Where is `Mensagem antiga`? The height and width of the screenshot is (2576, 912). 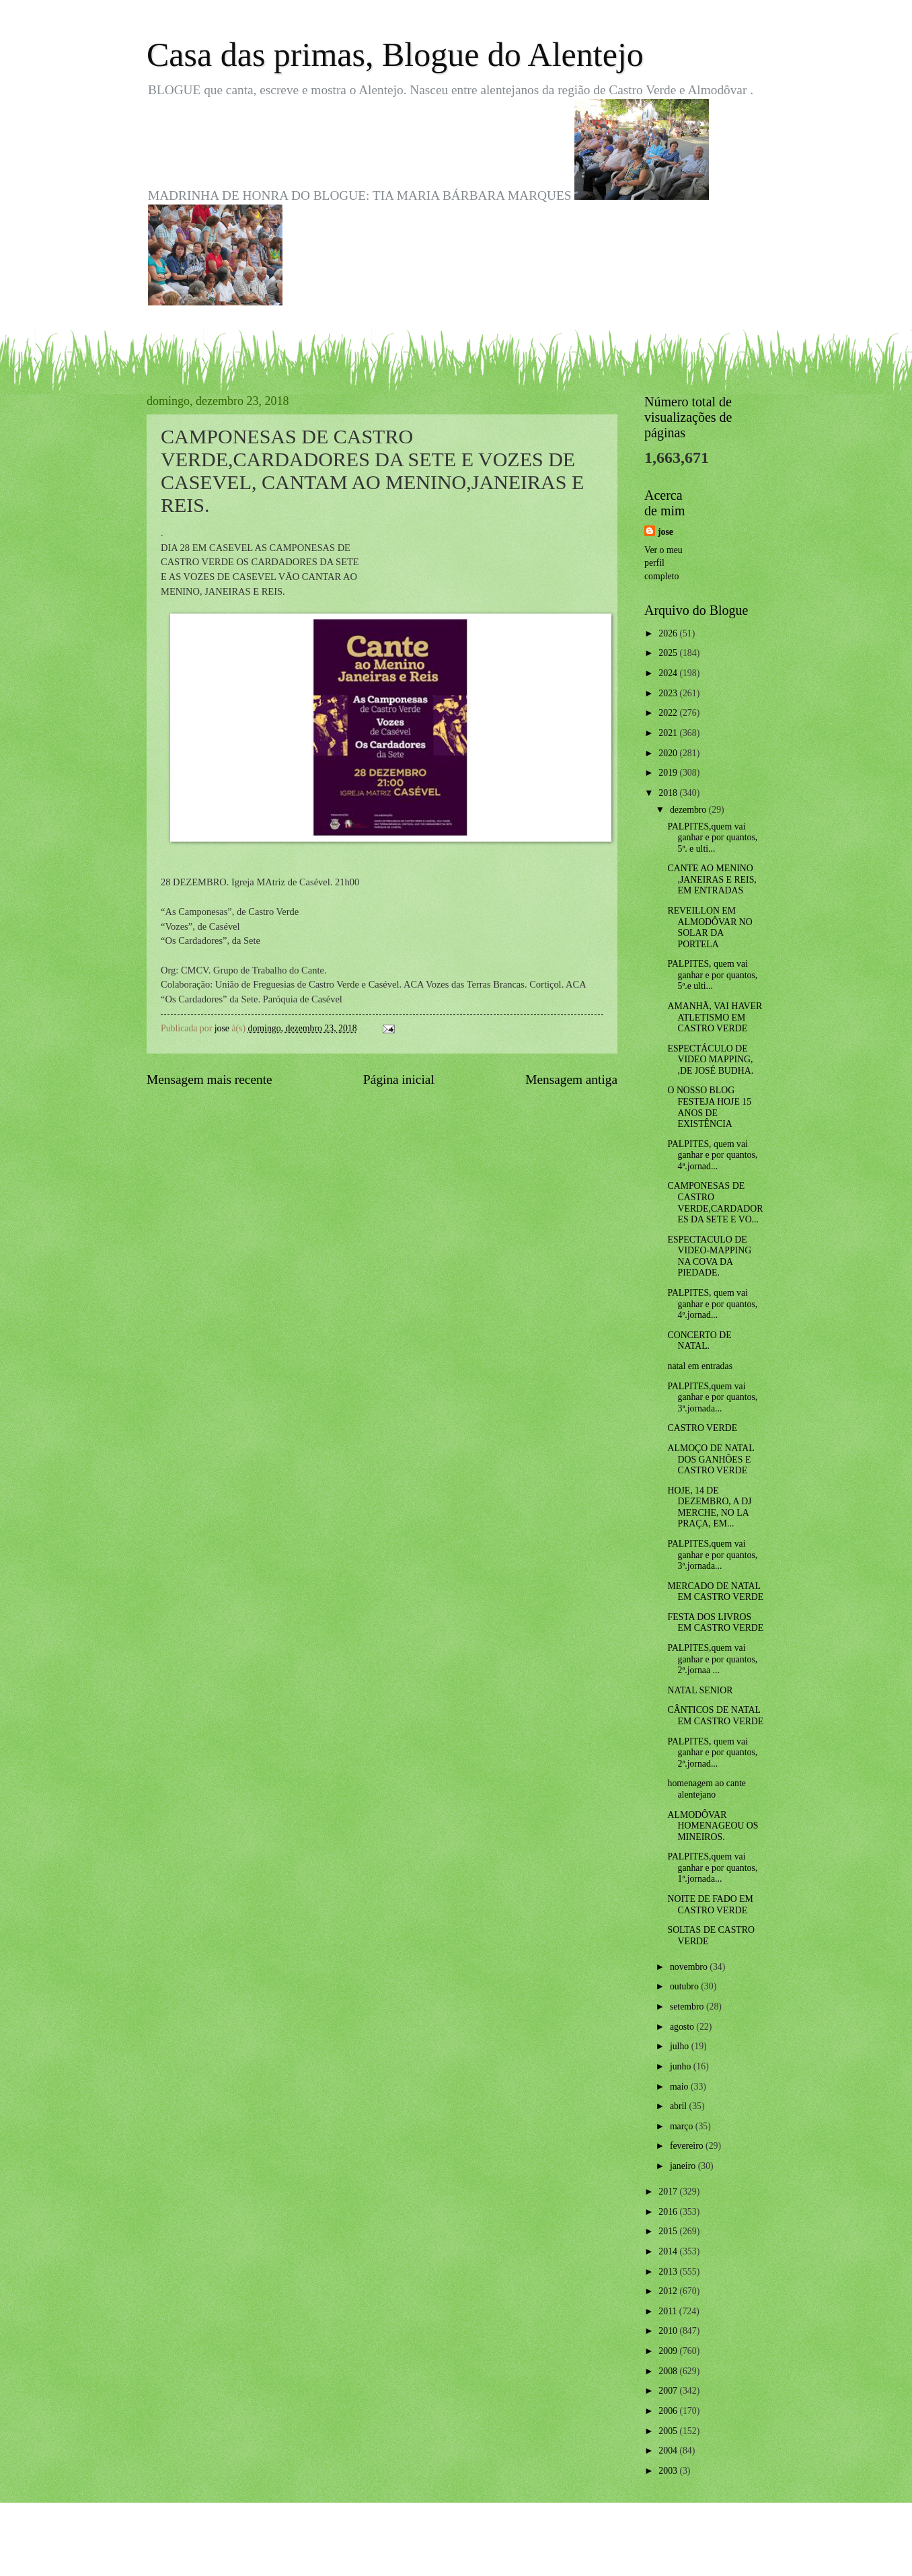
Mensagem antiga is located at coordinates (571, 1079).